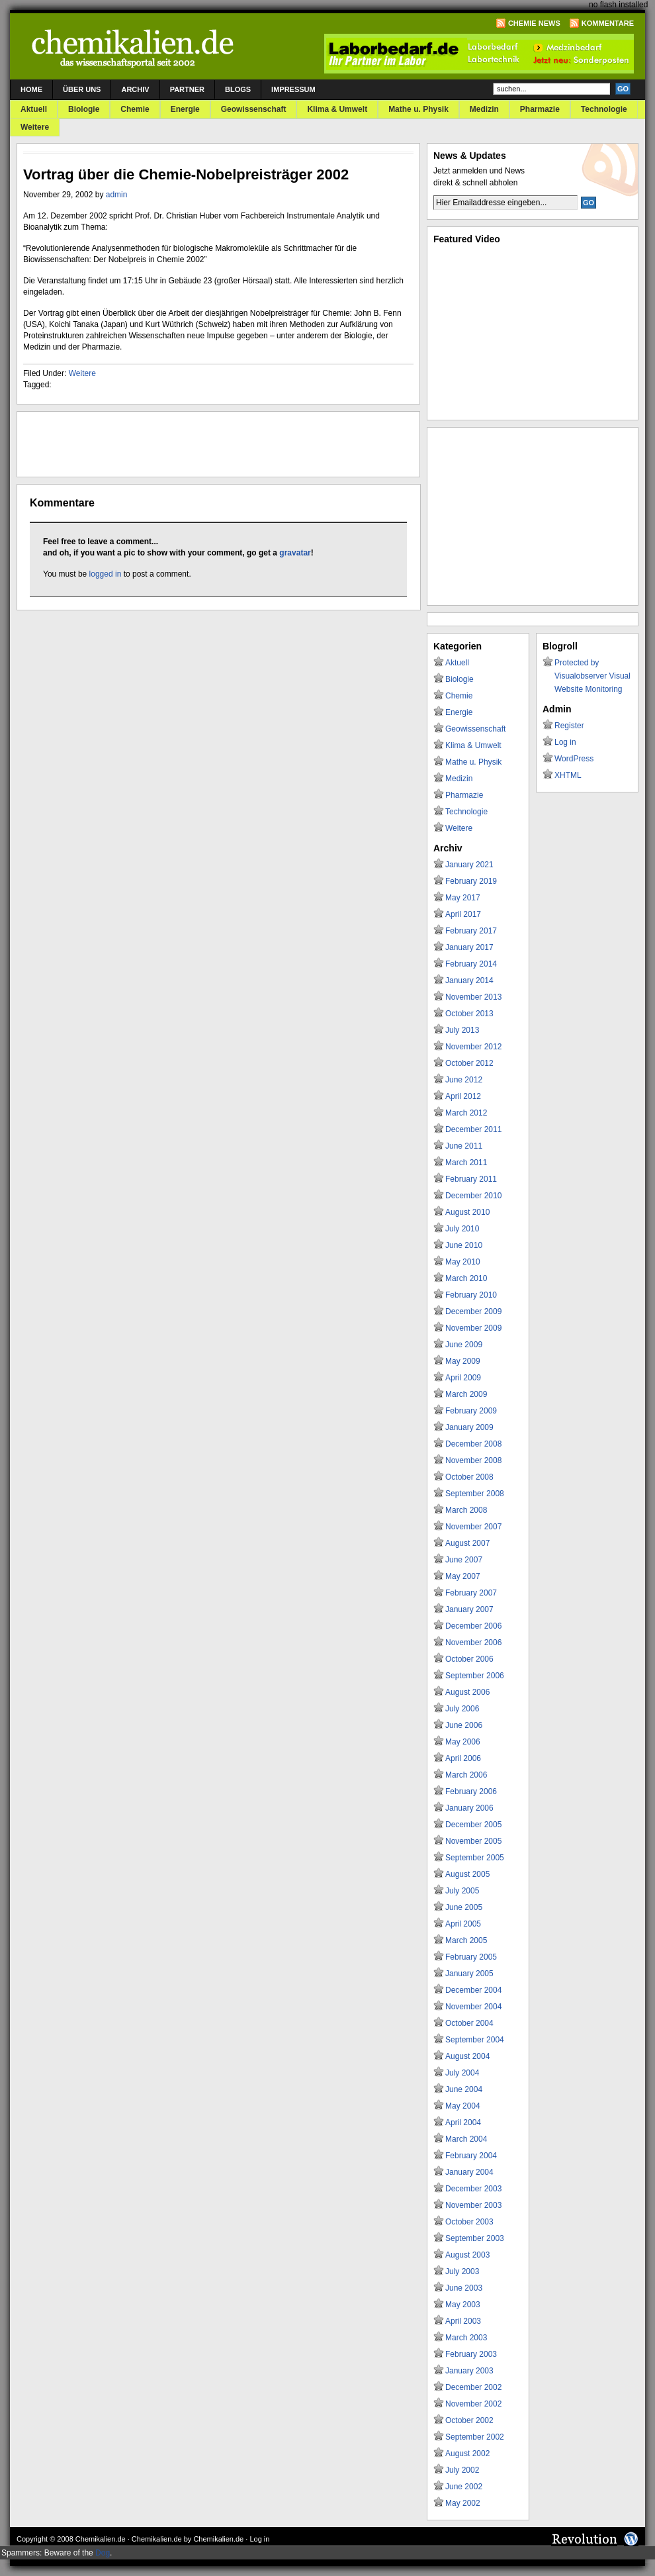  I want to click on June 2002, so click(463, 2486).